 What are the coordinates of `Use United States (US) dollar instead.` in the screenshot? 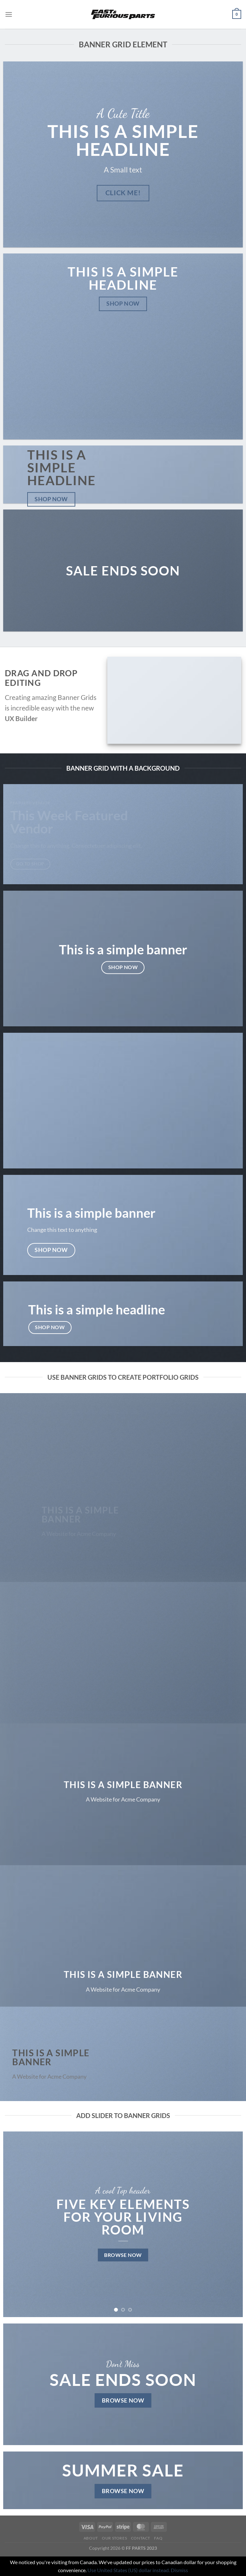 It's located at (128, 2570).